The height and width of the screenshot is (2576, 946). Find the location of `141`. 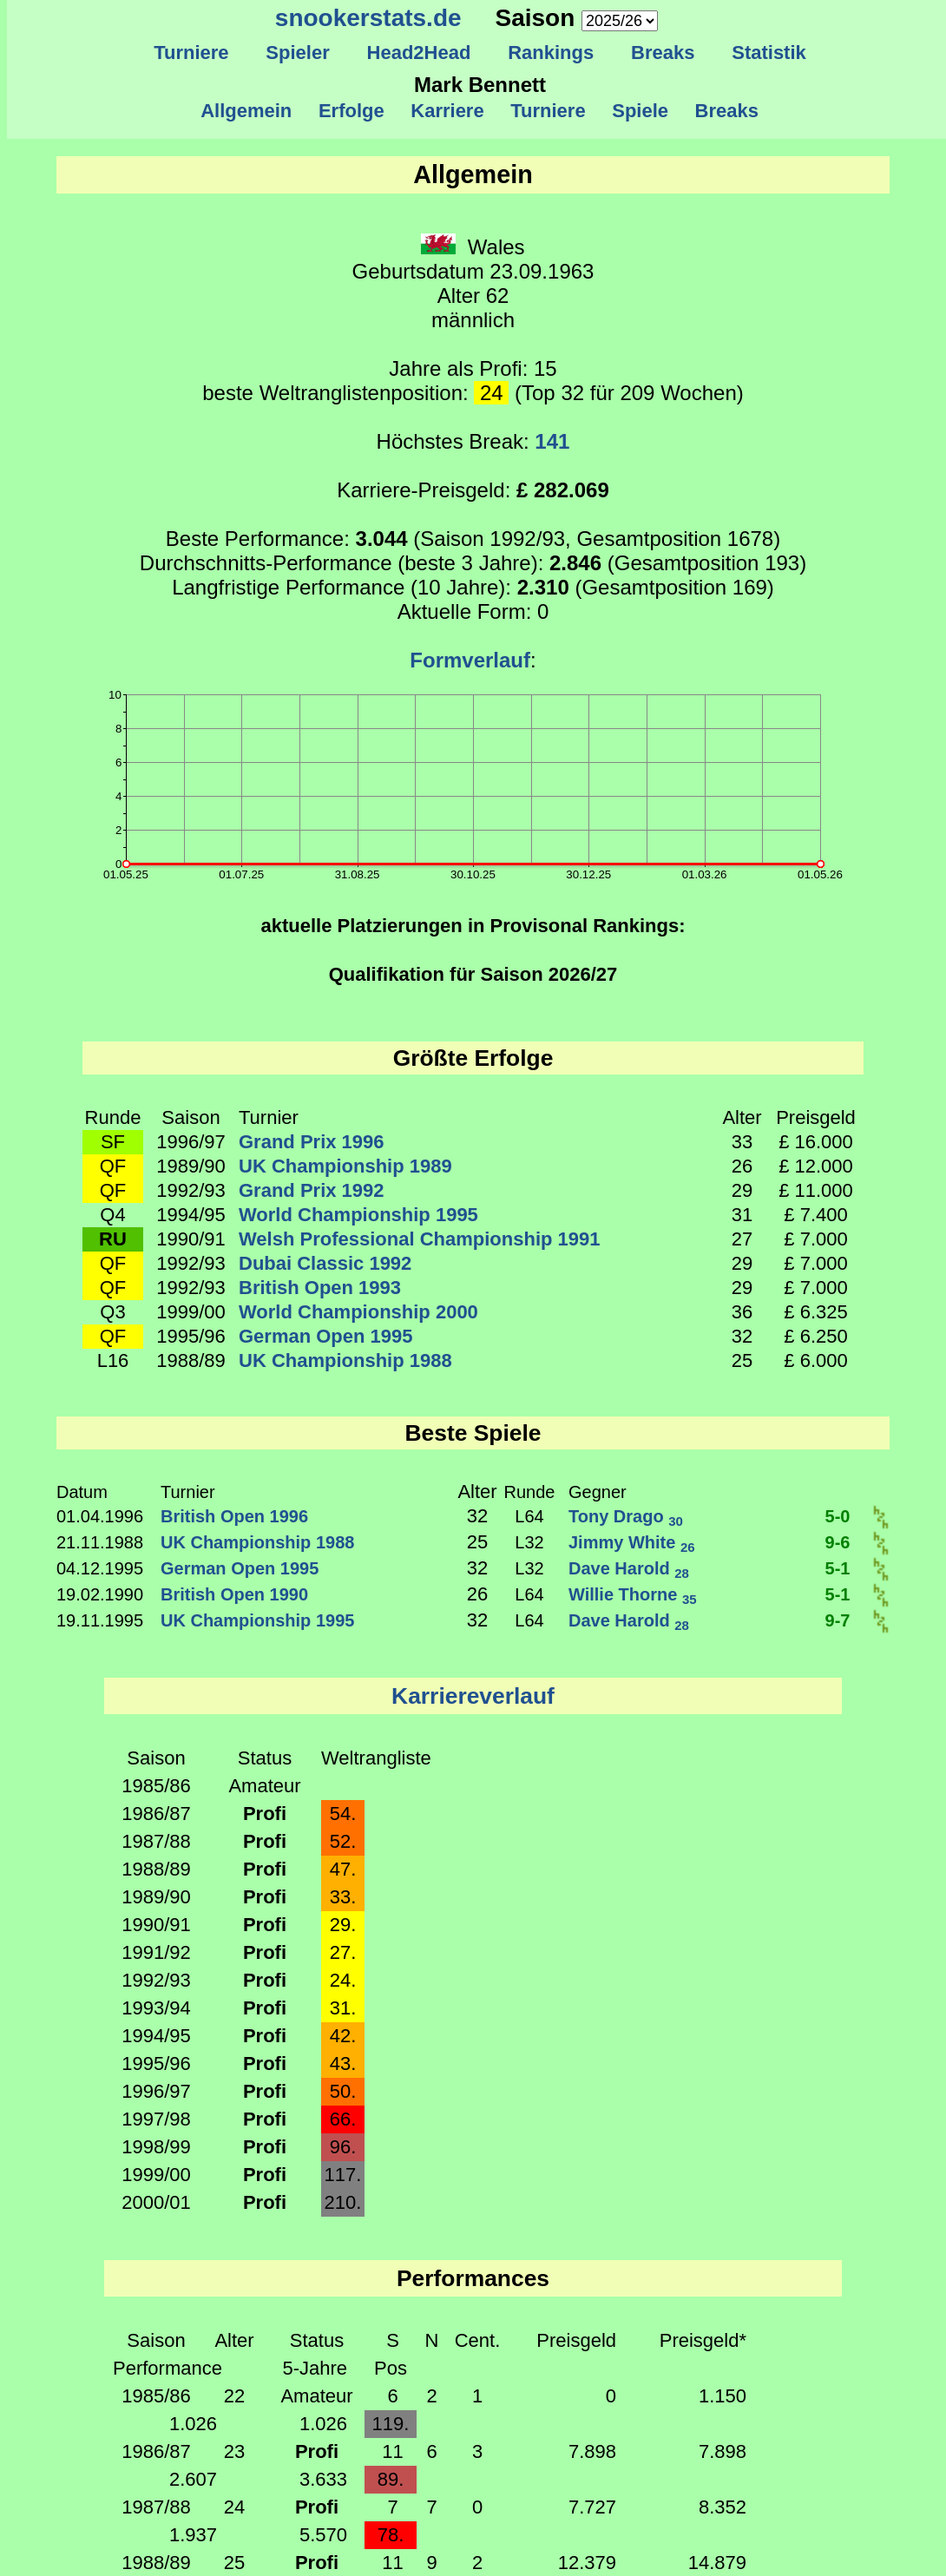

141 is located at coordinates (552, 441).